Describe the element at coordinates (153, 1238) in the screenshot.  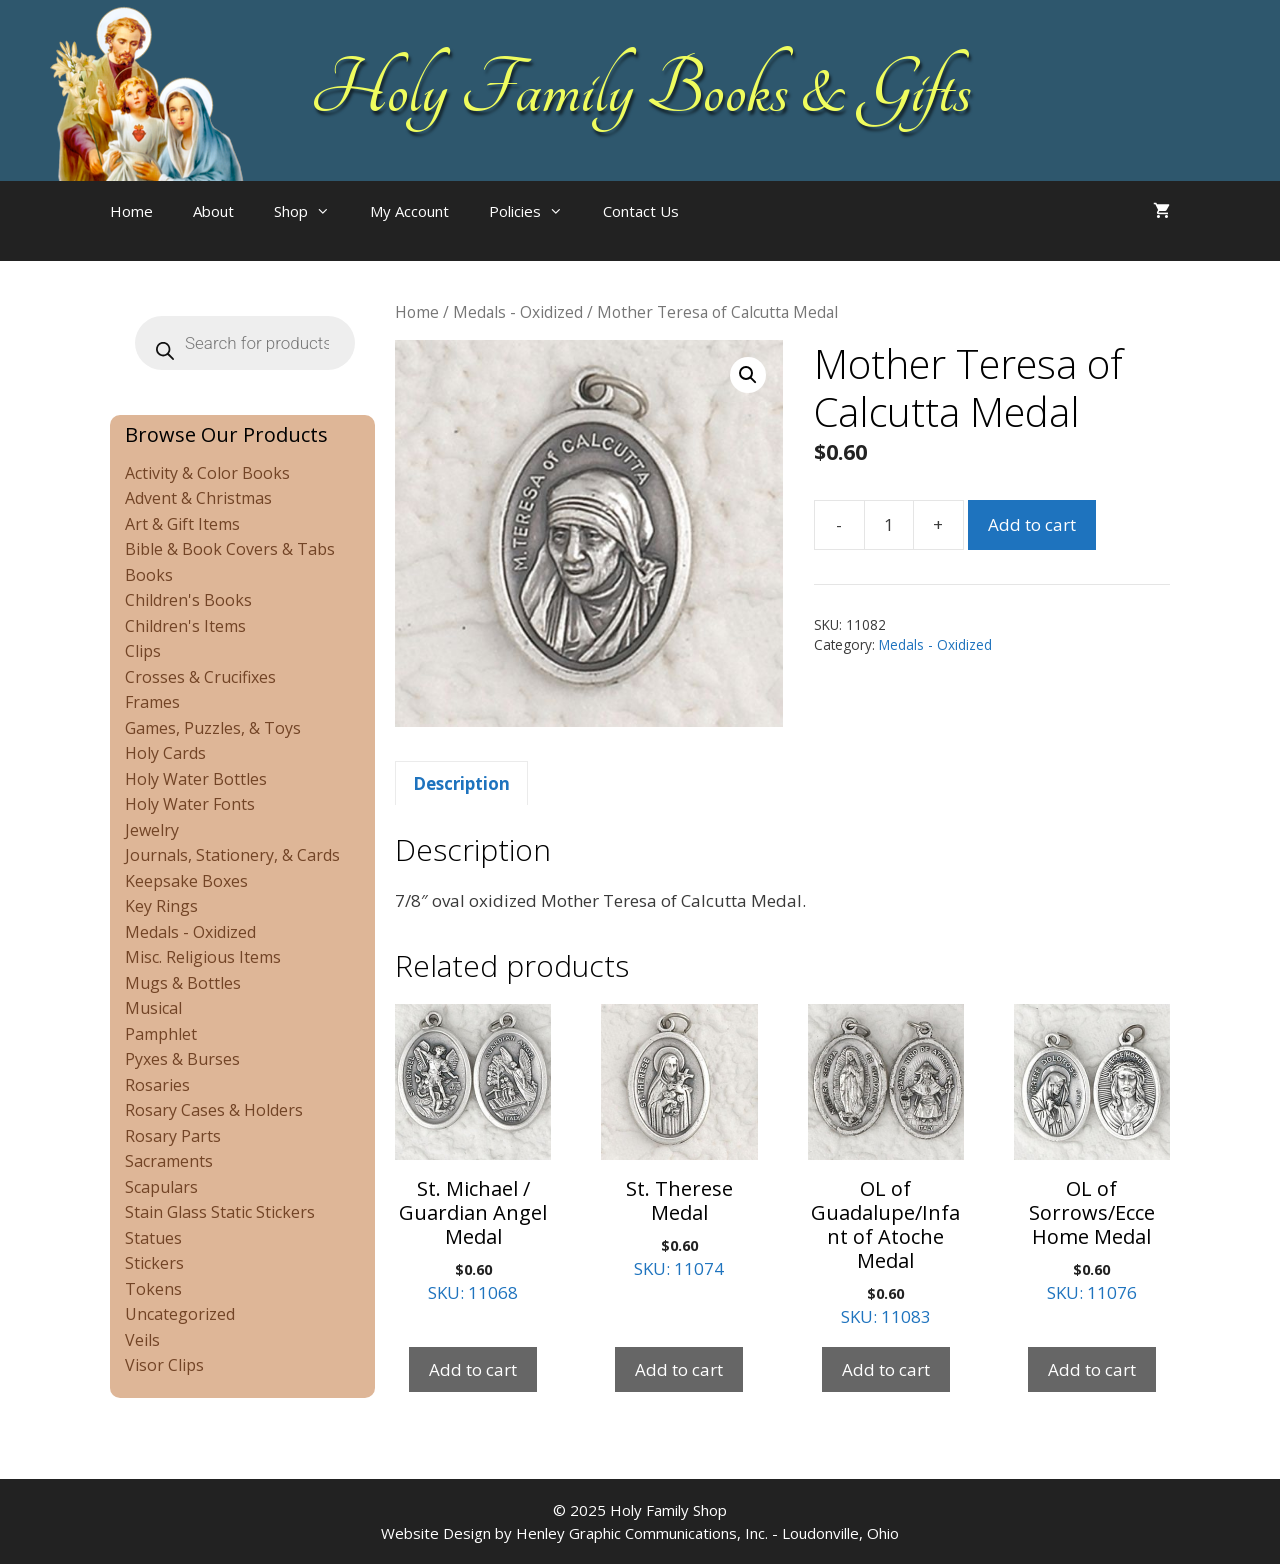
I see `Statues` at that location.